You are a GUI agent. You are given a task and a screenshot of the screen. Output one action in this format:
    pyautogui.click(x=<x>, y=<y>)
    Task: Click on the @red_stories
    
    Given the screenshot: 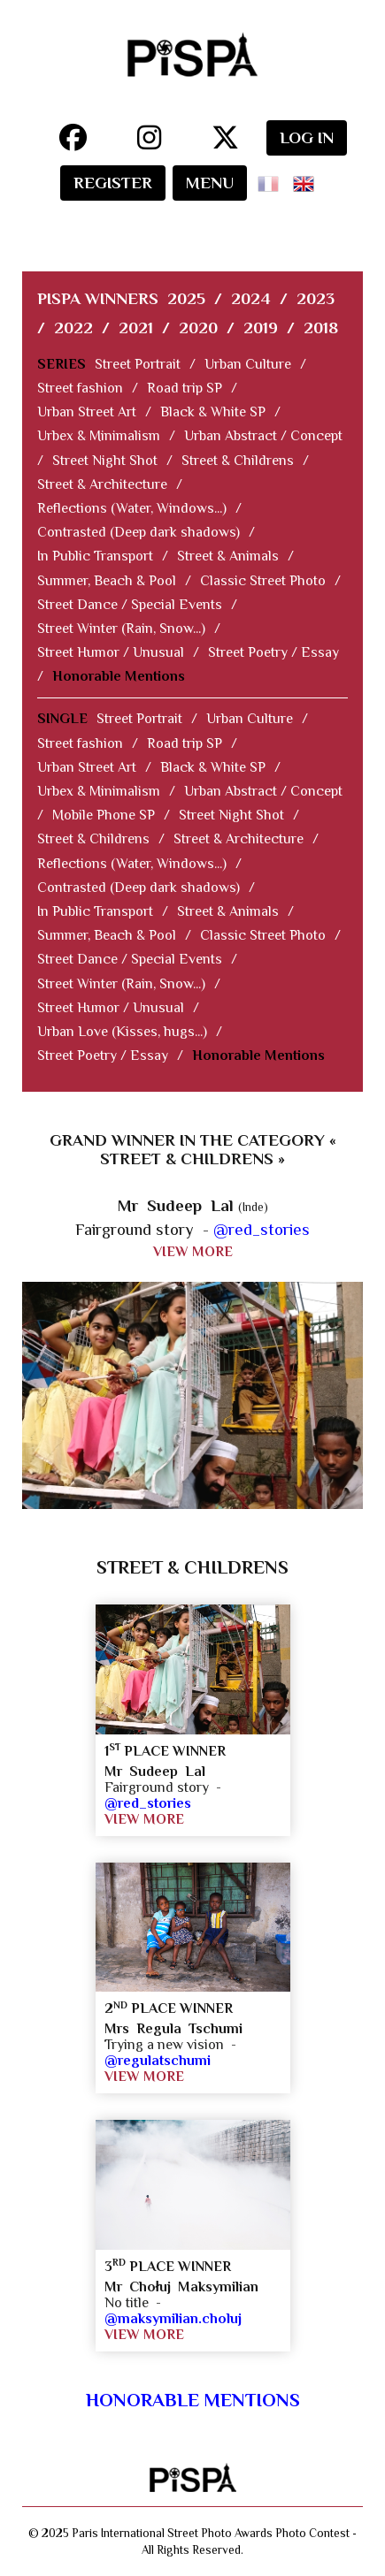 What is the action you would take?
    pyautogui.click(x=261, y=1229)
    